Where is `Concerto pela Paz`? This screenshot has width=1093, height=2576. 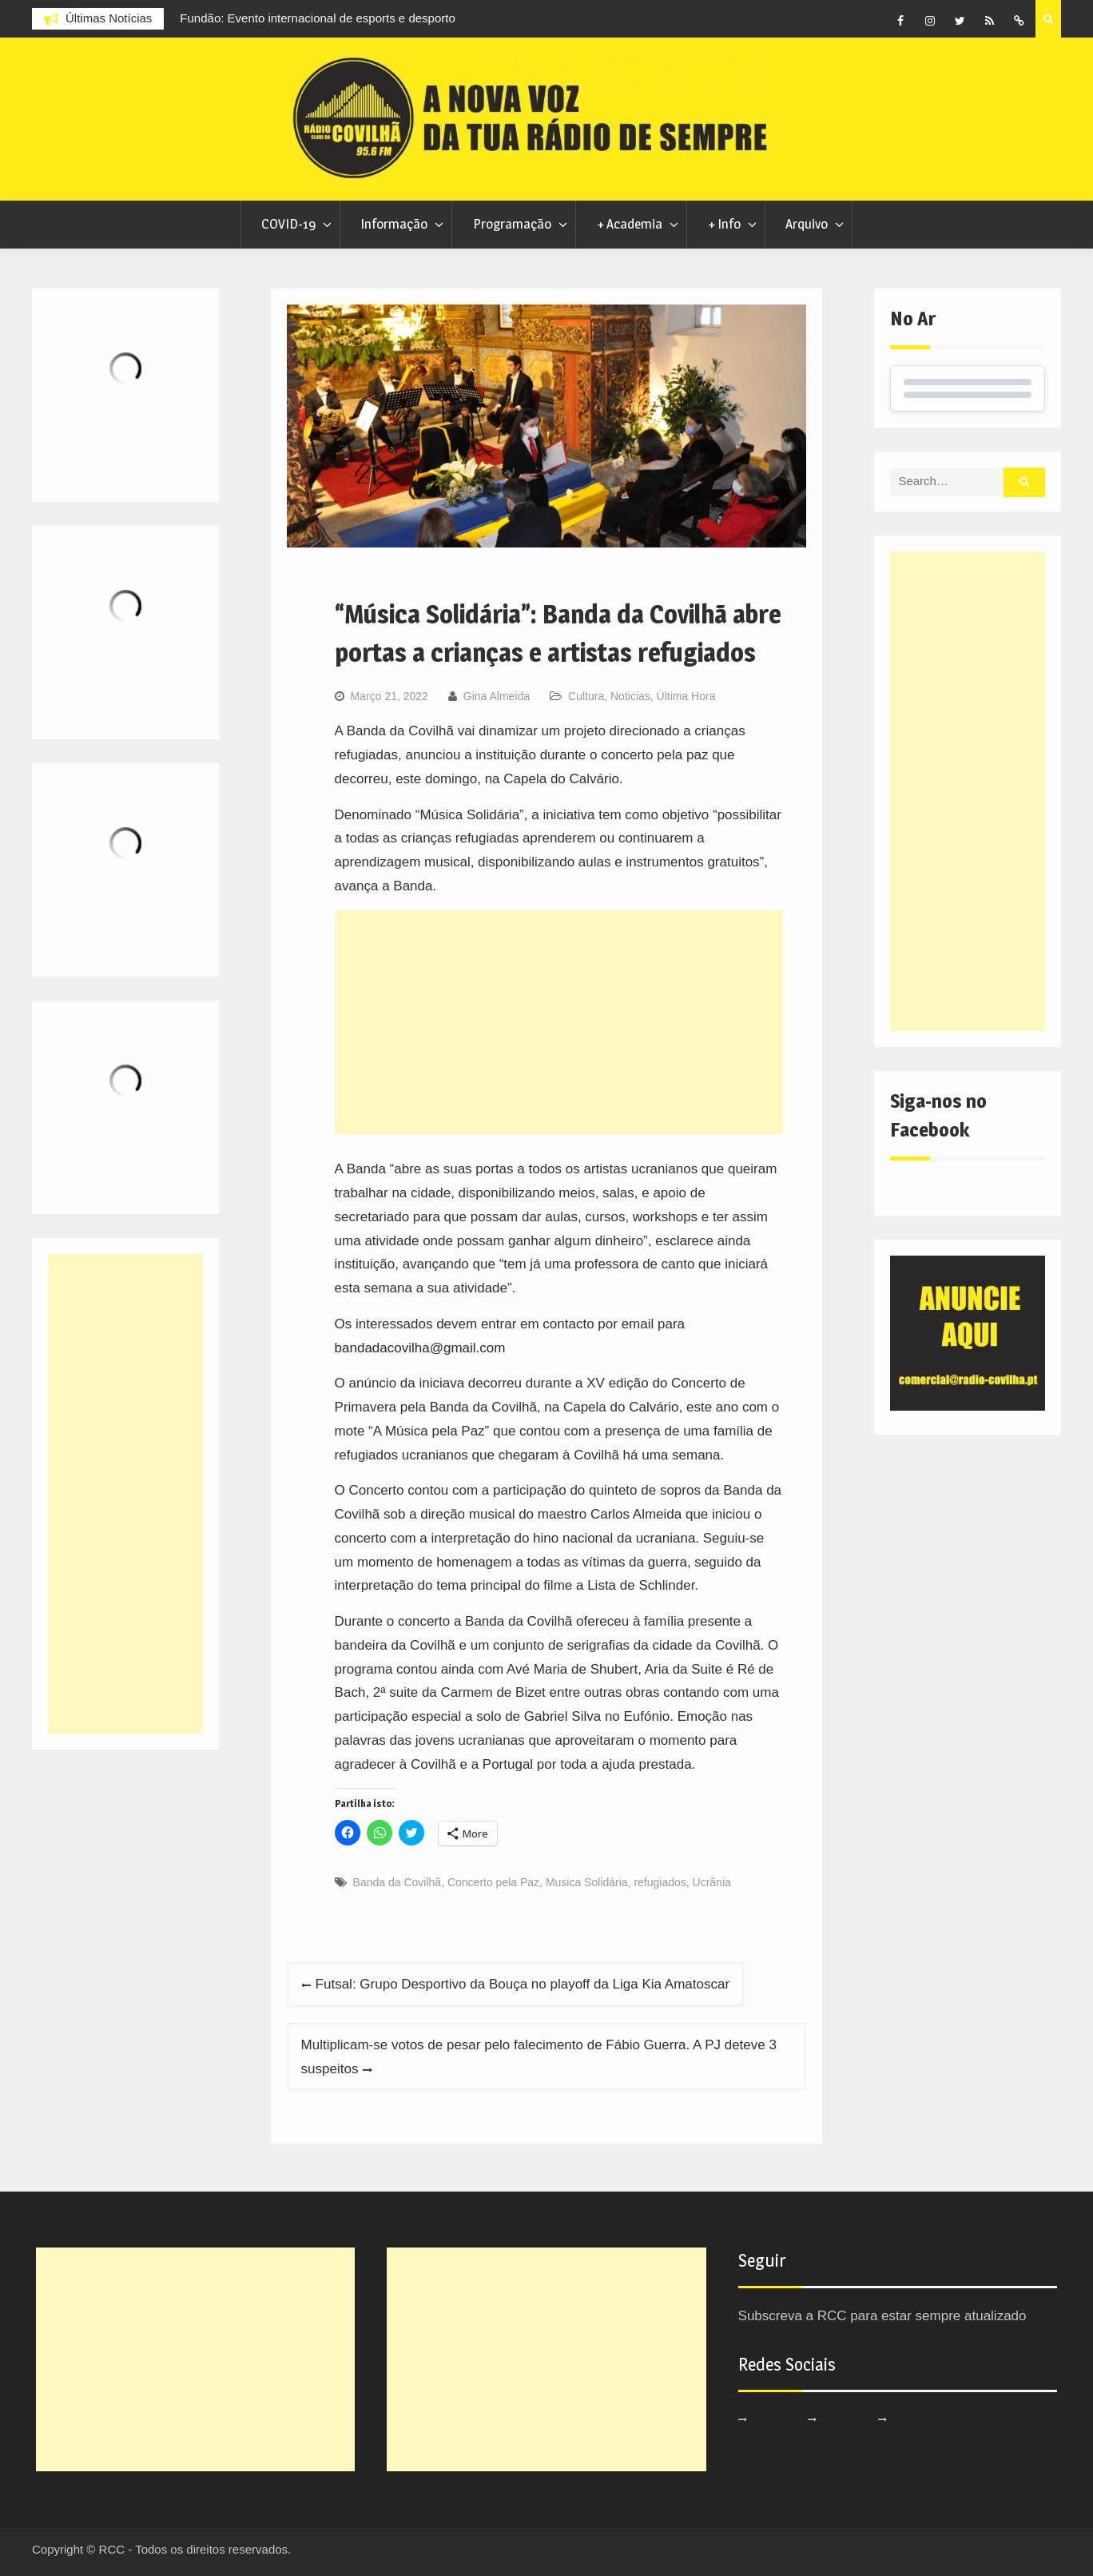 Concerto pela Paz is located at coordinates (493, 1882).